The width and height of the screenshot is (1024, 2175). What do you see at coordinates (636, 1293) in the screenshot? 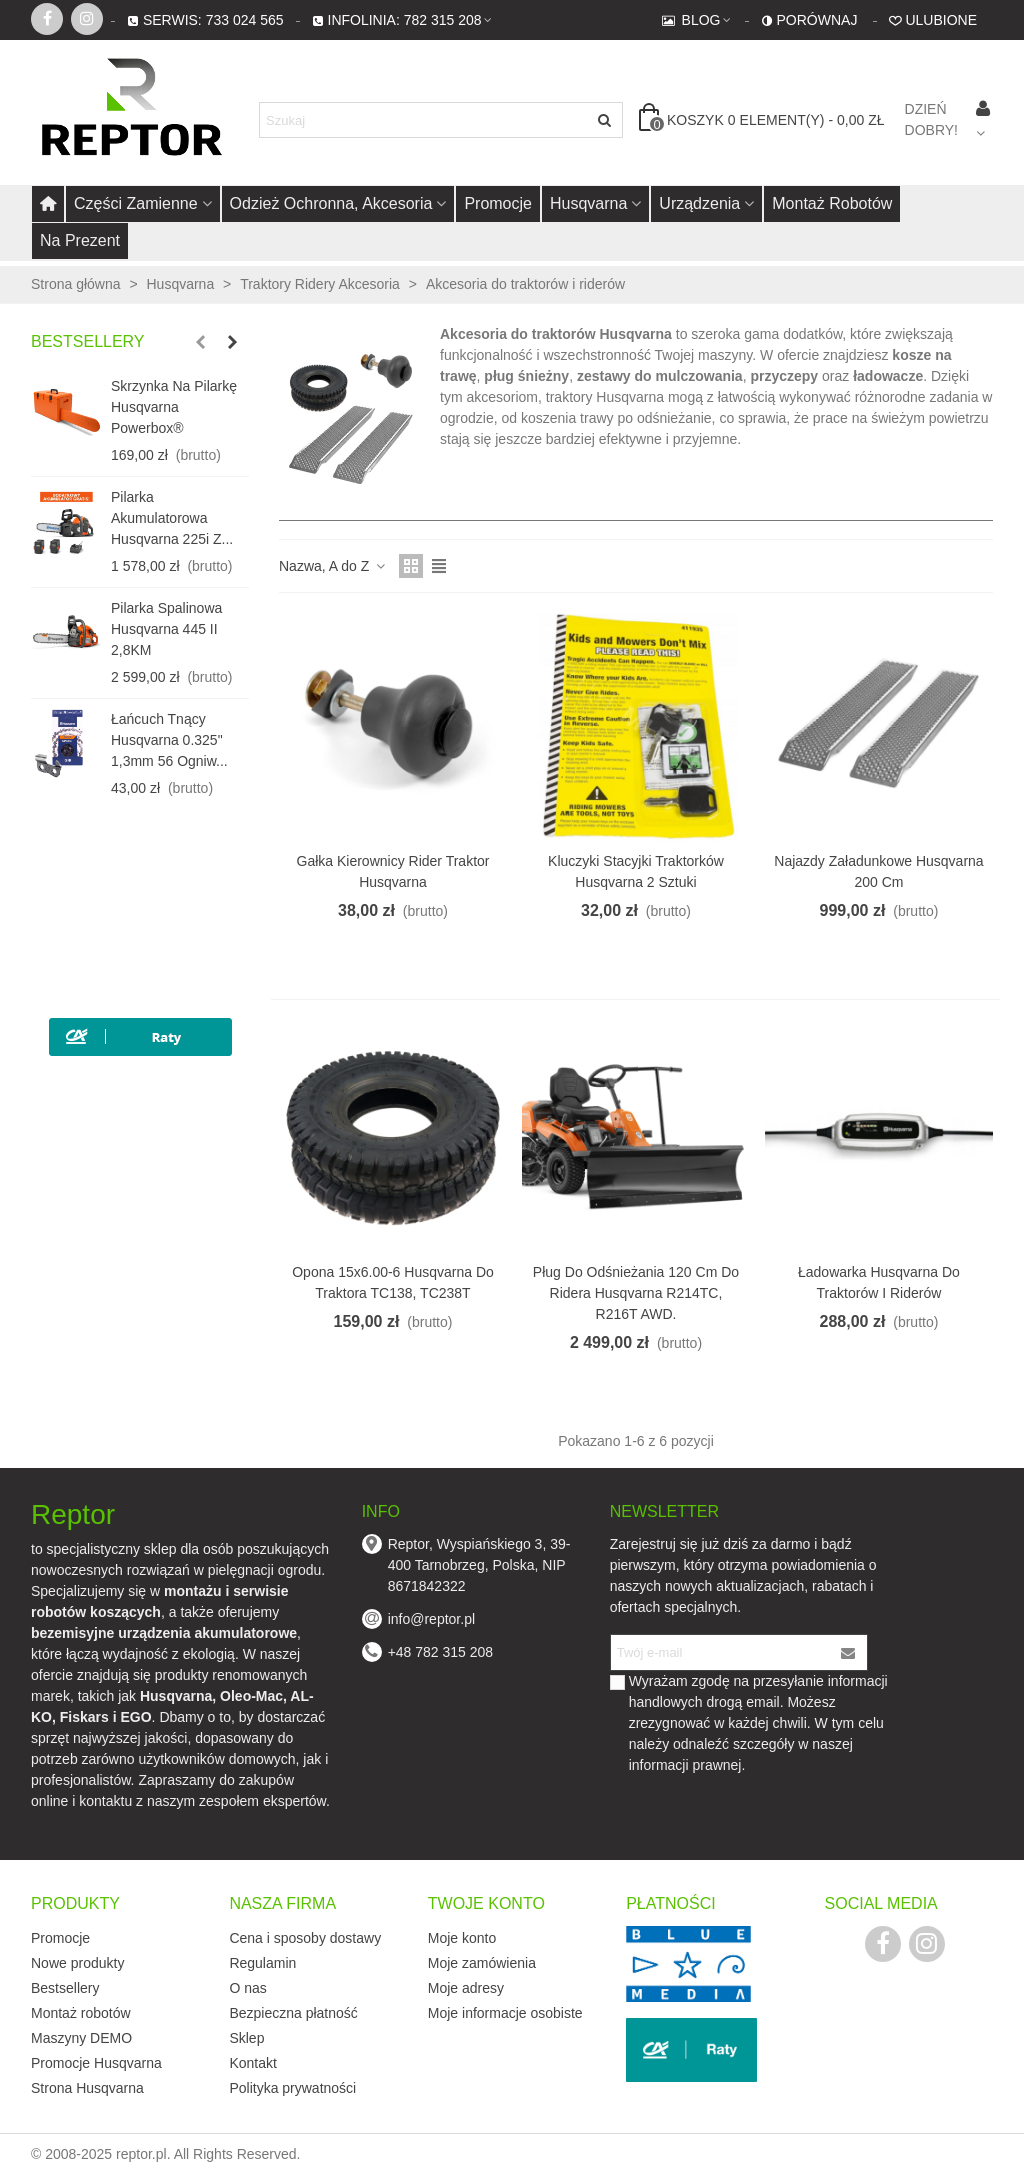
I see `Pług do odśnieżania 120 cm do ridera Husqvarna R214TC, R216T AWD.` at bounding box center [636, 1293].